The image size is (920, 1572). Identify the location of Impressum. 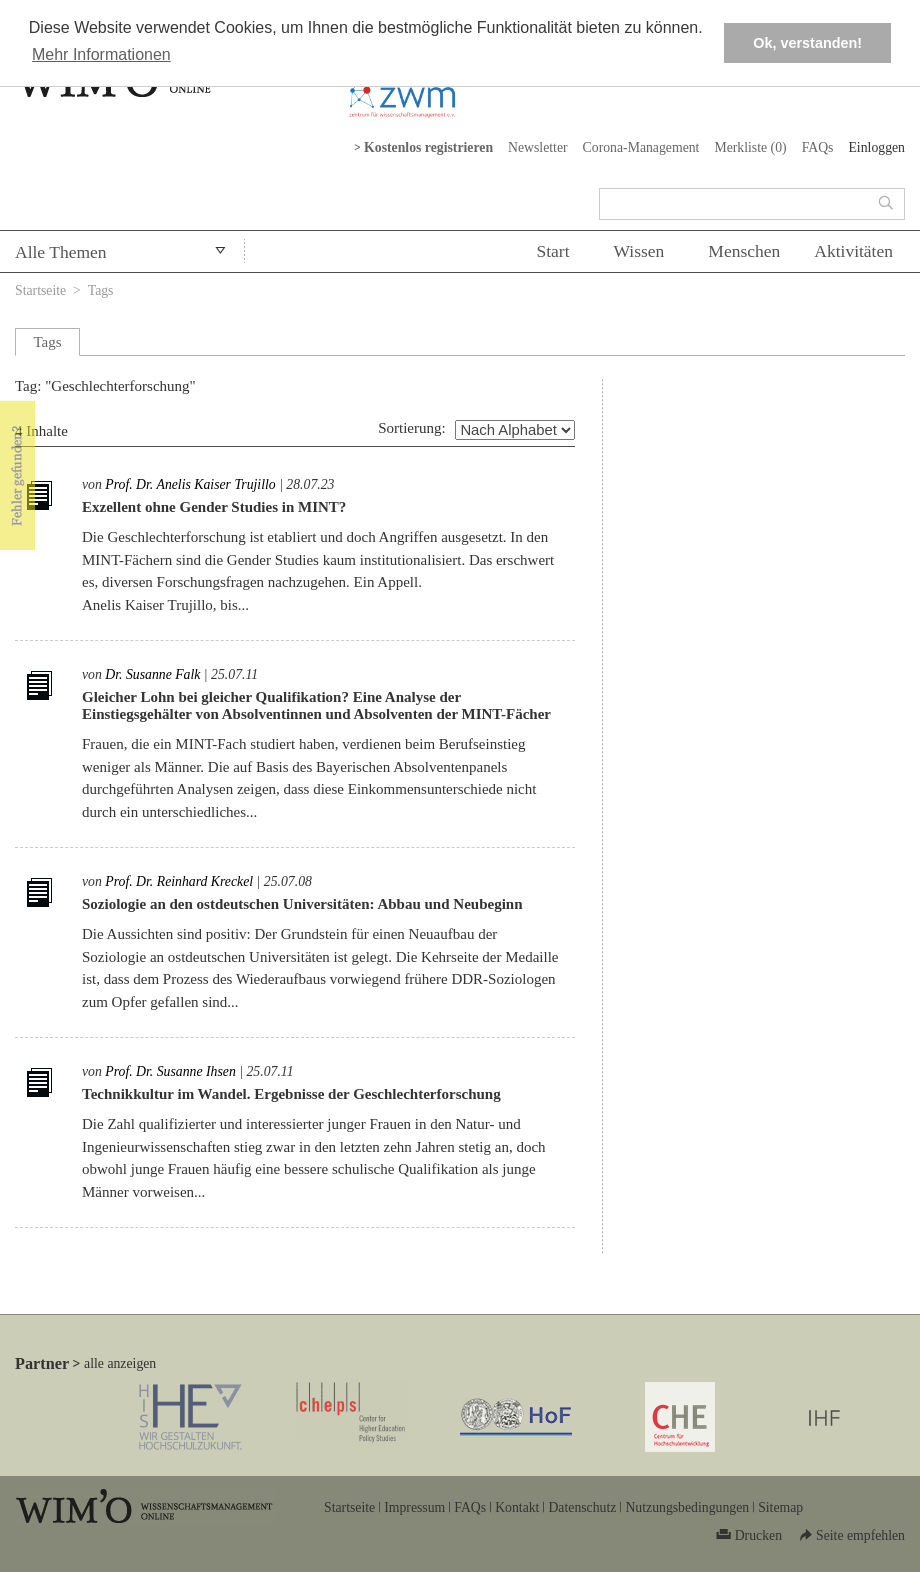
(414, 1507).